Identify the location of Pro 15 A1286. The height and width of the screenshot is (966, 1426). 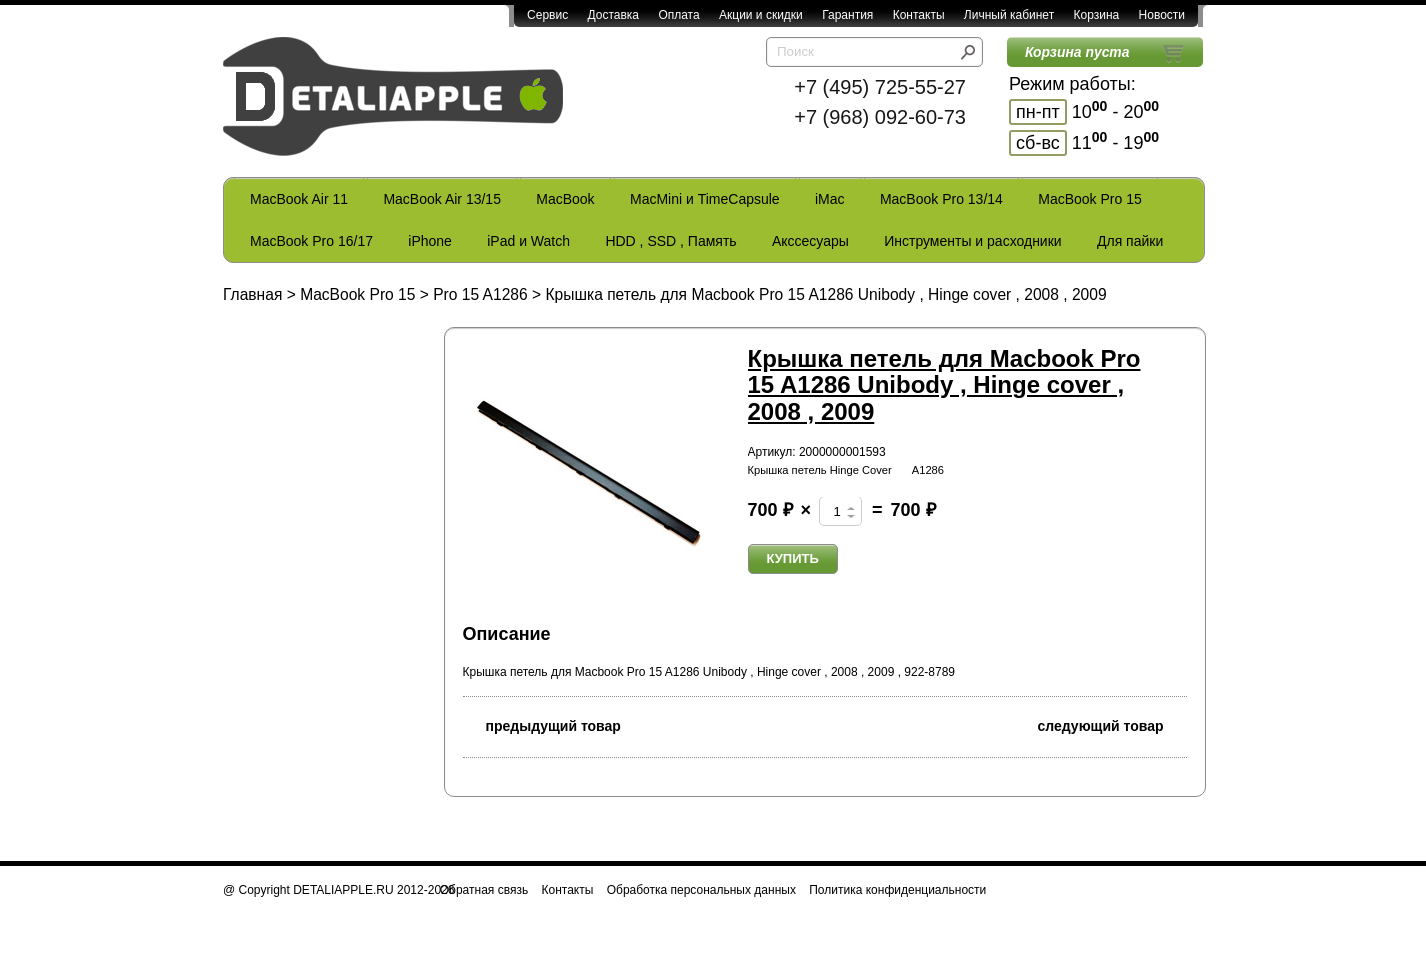
(480, 294).